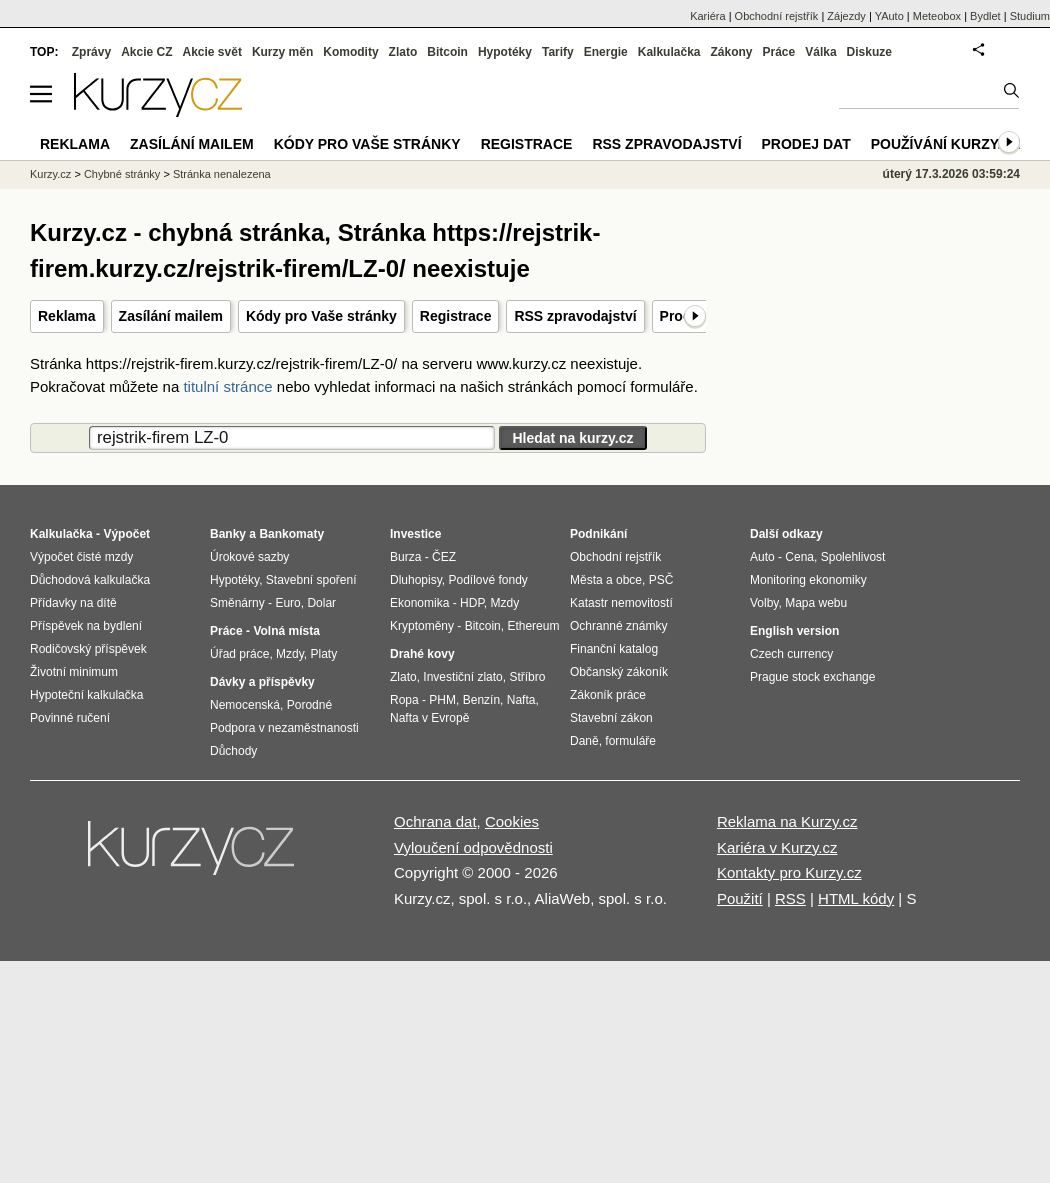 The height and width of the screenshot is (1183, 1050). I want to click on English version, so click(794, 631).